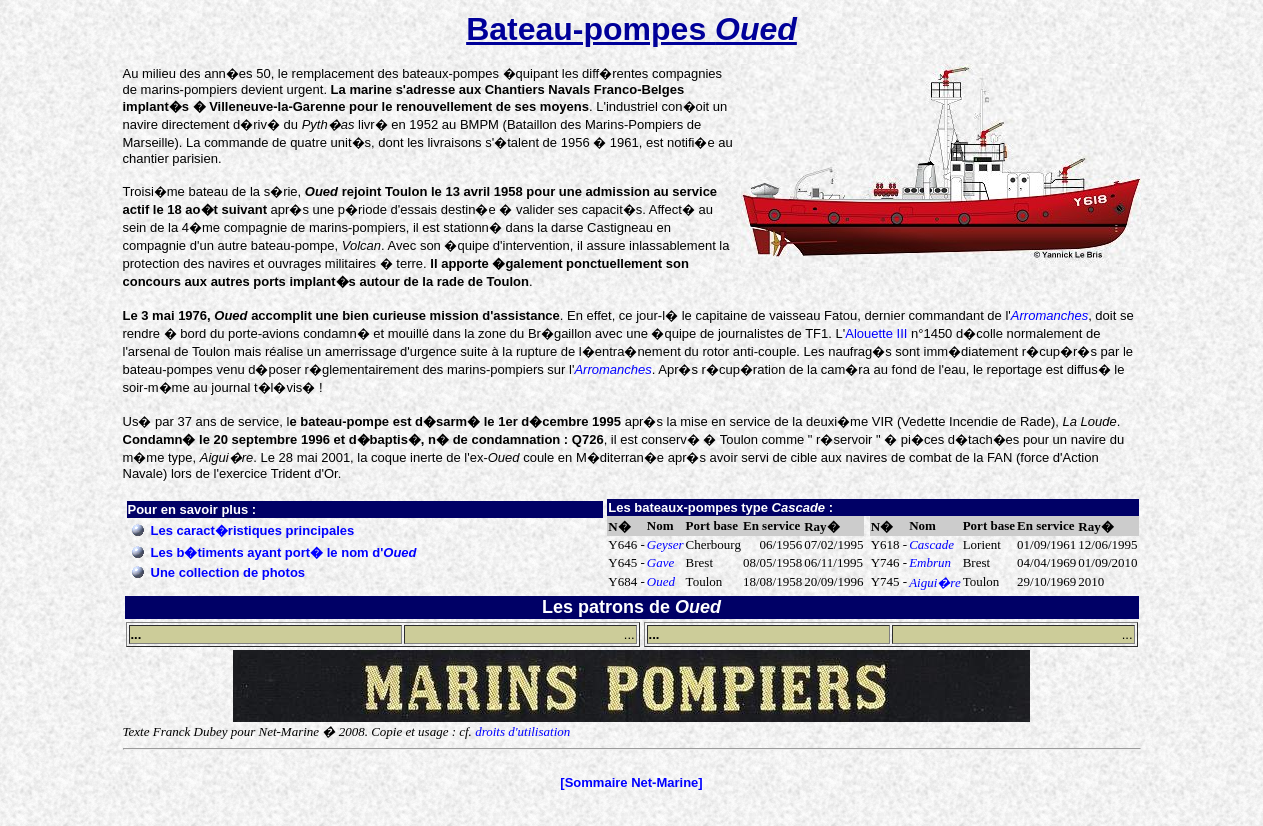  Describe the element at coordinates (284, 552) in the screenshot. I see `Les b�timents ayant port� le nom d'` at that location.